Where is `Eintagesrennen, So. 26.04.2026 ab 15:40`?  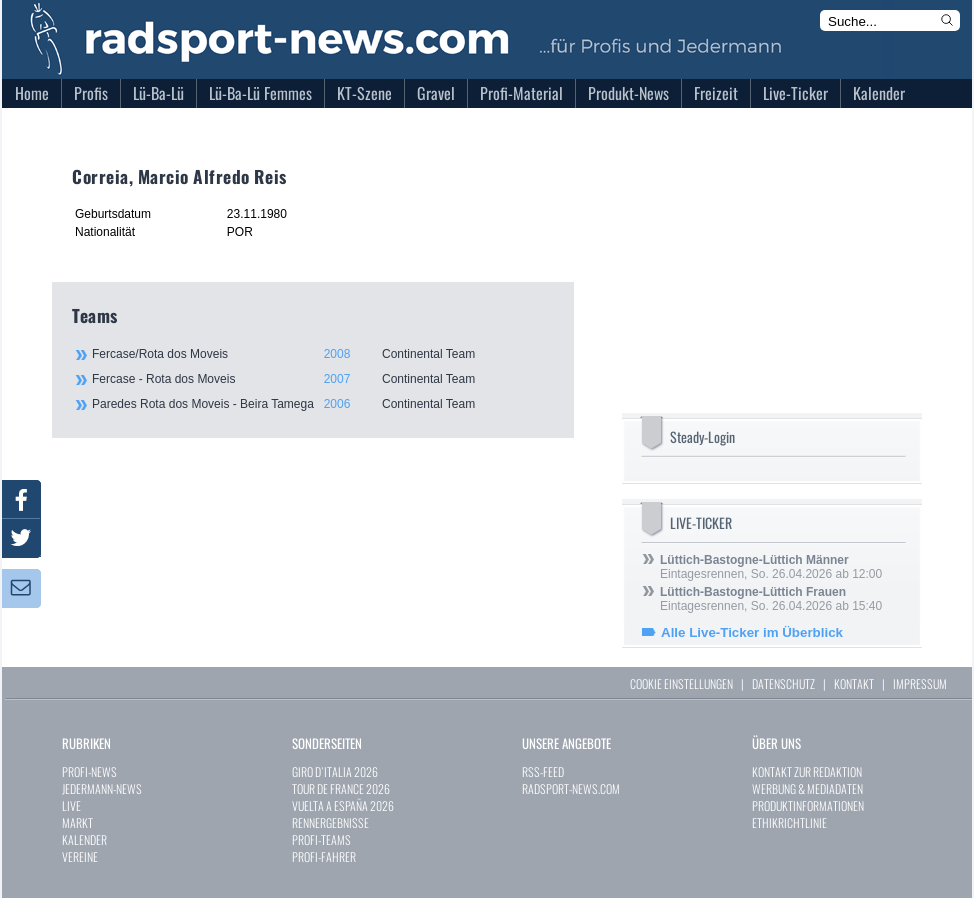
Eintagesrennen, So. 26.04.2026 ab 15:40 is located at coordinates (771, 599).